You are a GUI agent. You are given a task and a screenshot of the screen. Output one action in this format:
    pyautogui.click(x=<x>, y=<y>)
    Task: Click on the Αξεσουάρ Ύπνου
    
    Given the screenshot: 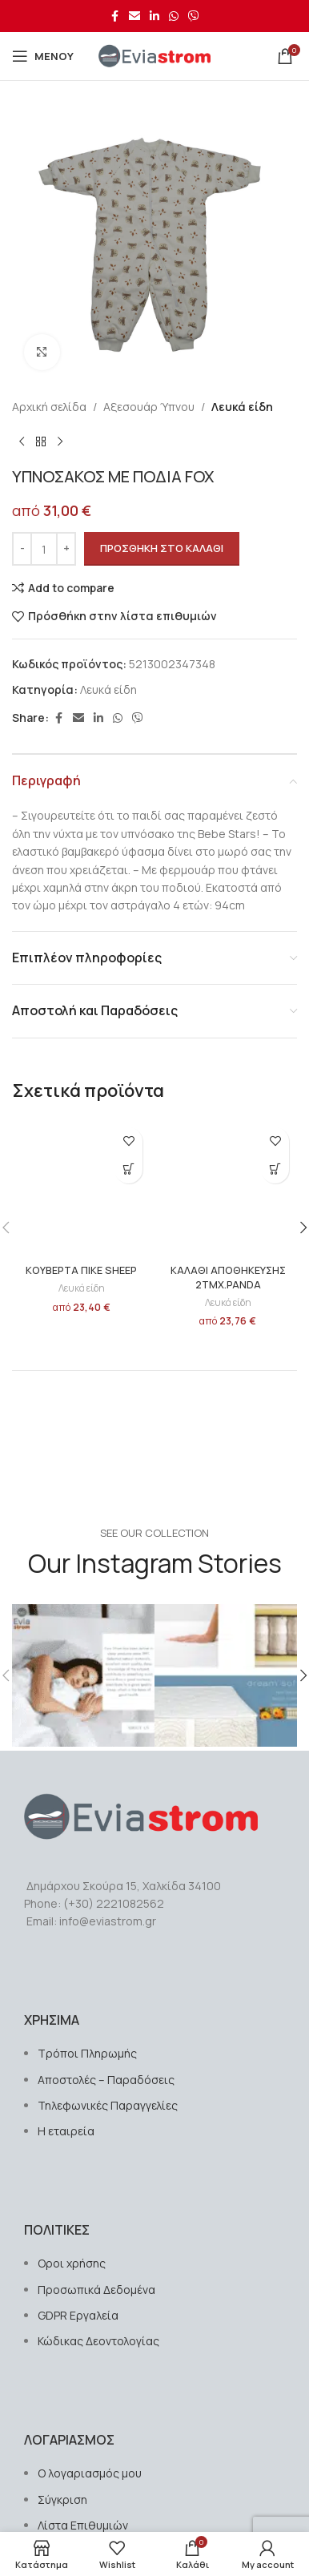 What is the action you would take?
    pyautogui.click(x=149, y=406)
    